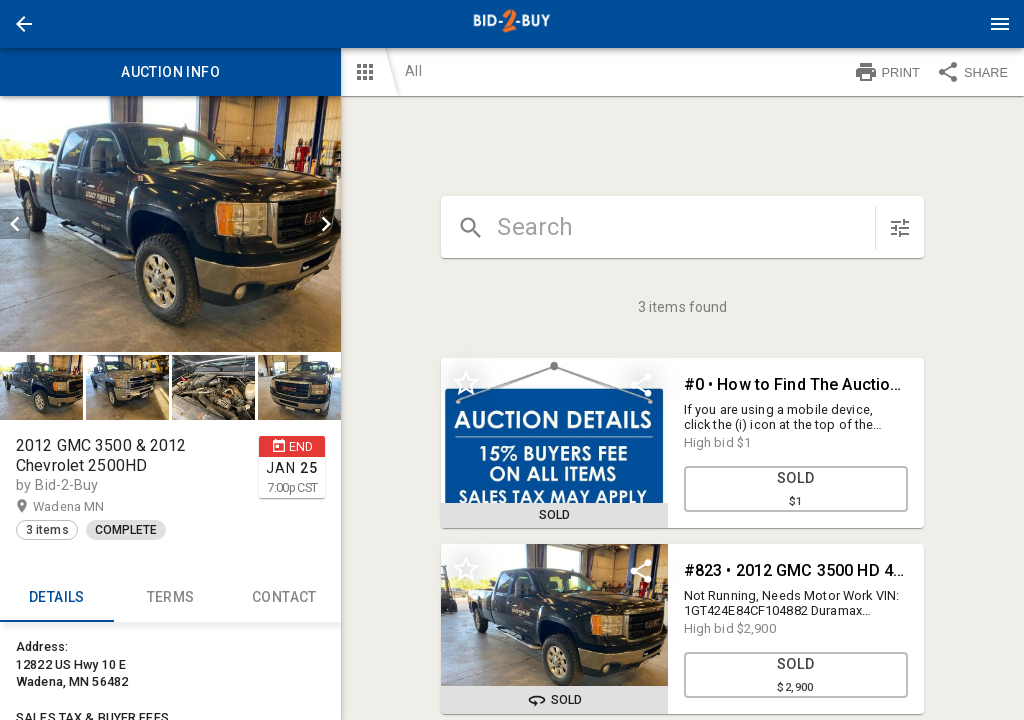  I want to click on [Menu], so click(1000, 24).